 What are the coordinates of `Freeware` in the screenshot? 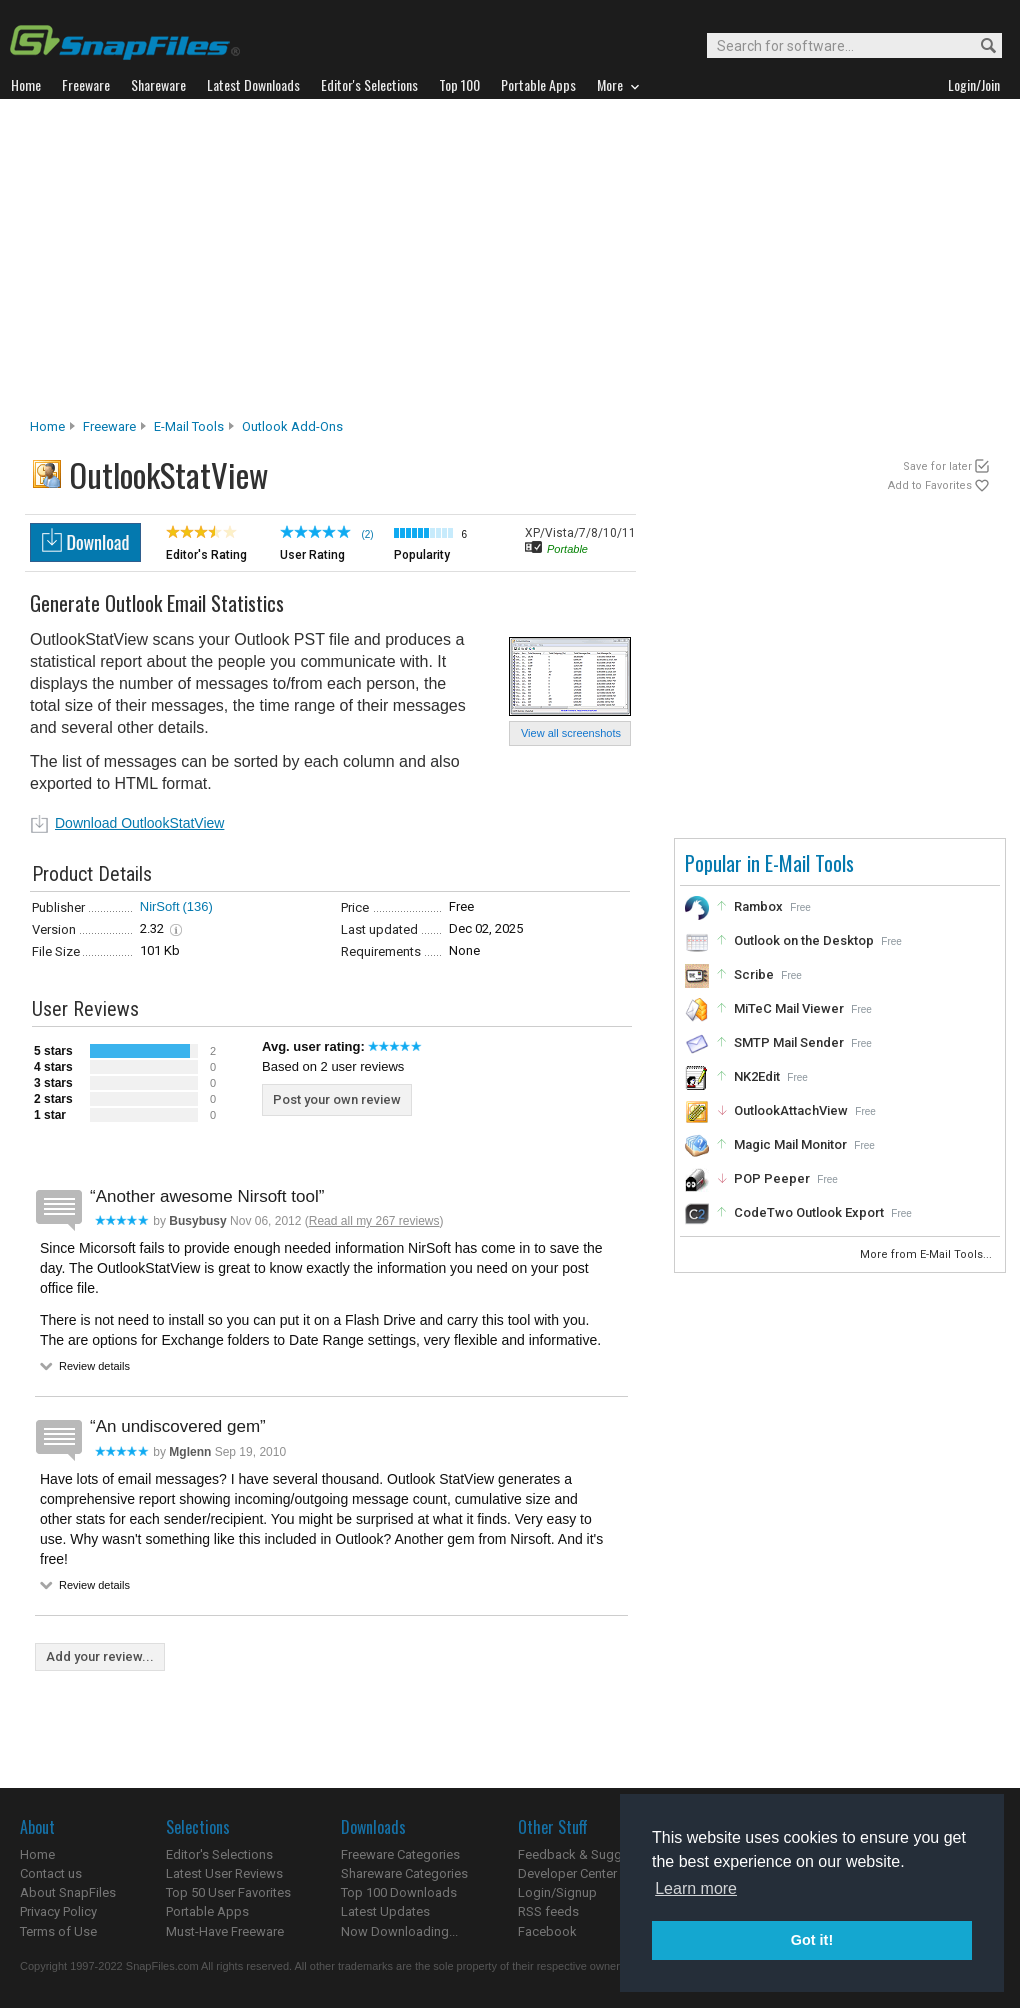 It's located at (109, 426).